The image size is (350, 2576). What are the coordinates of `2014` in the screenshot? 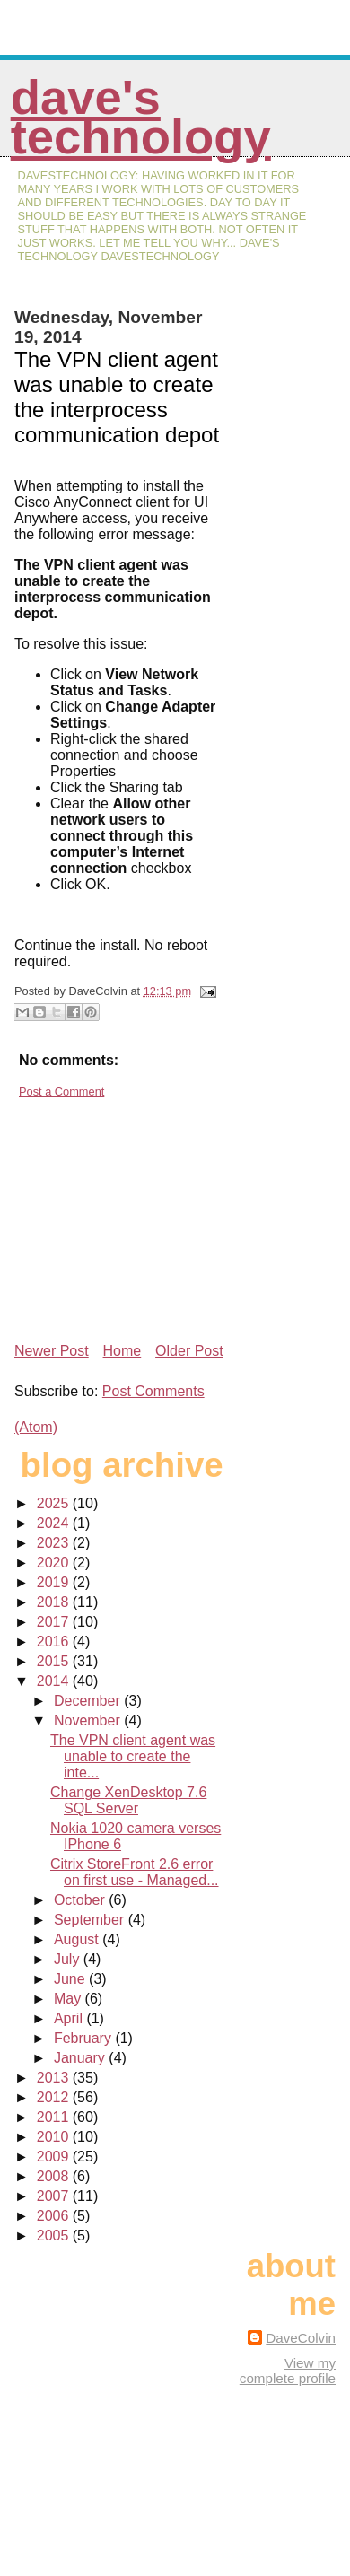 It's located at (55, 1681).